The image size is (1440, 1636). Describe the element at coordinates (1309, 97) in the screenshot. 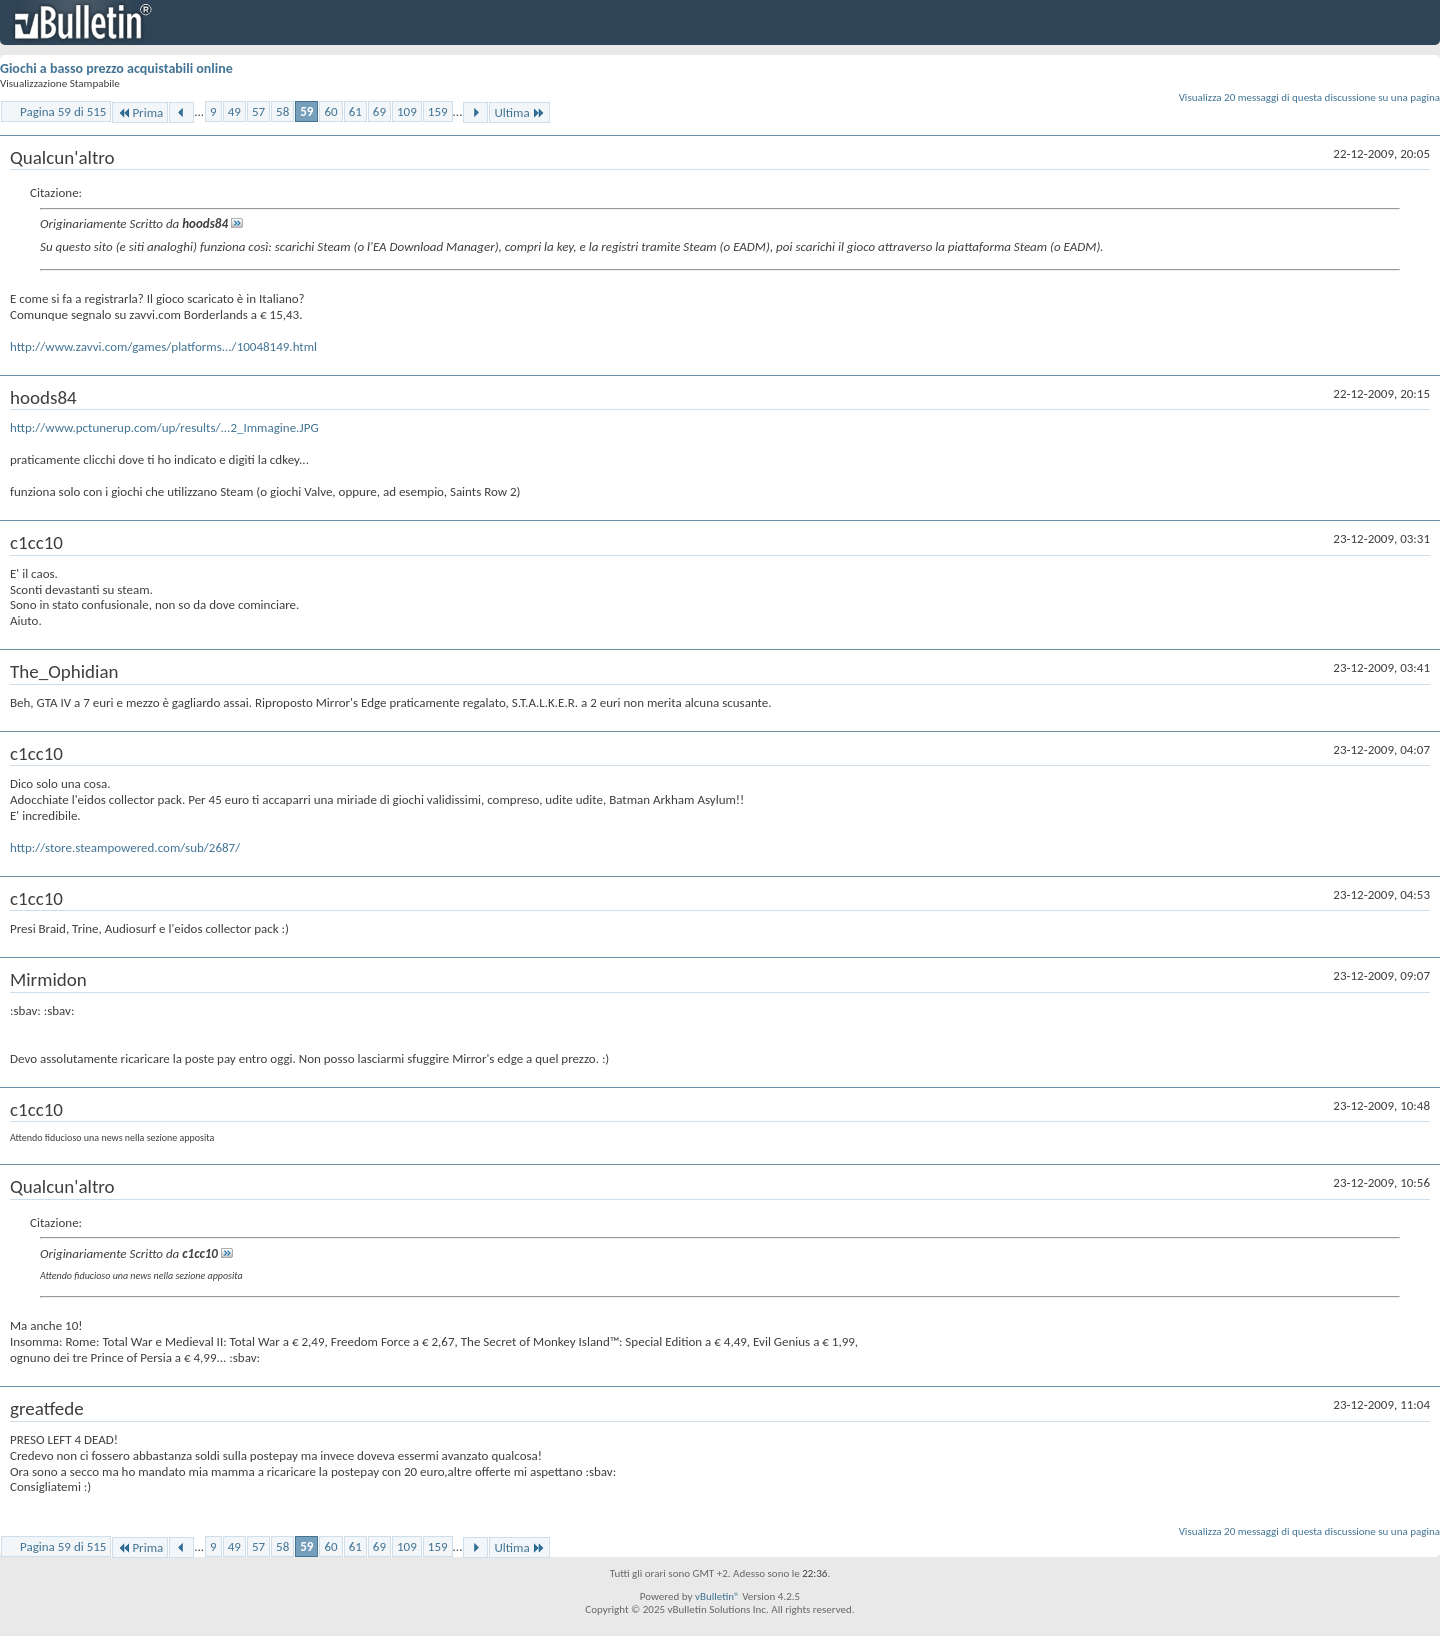

I see `Visualizza 20 messaggi di questa discussione su una pagina` at that location.